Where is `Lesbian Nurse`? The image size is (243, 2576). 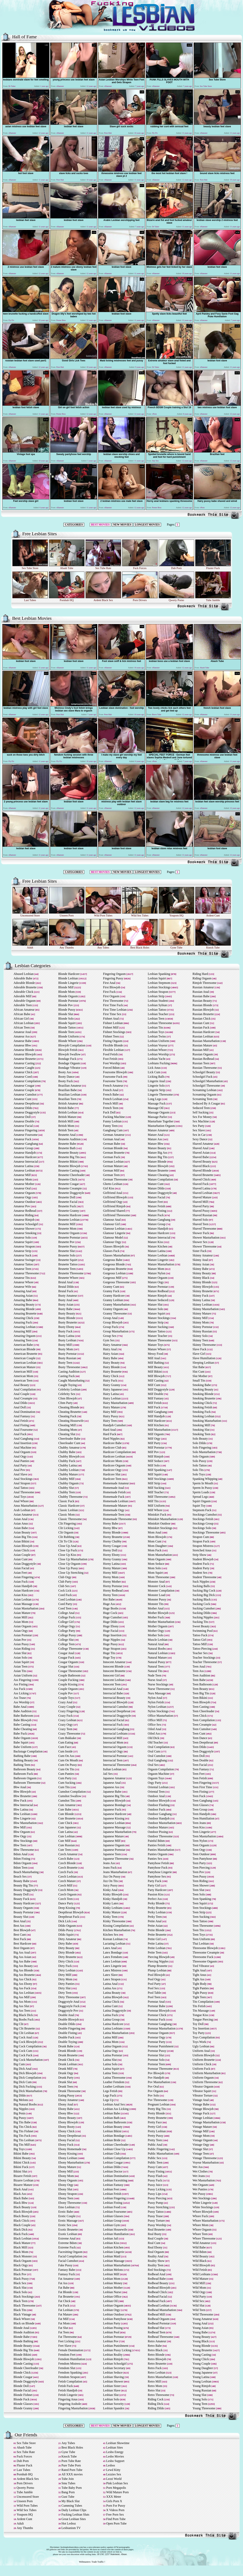
Lesbian Nurse is located at coordinates (112, 2292).